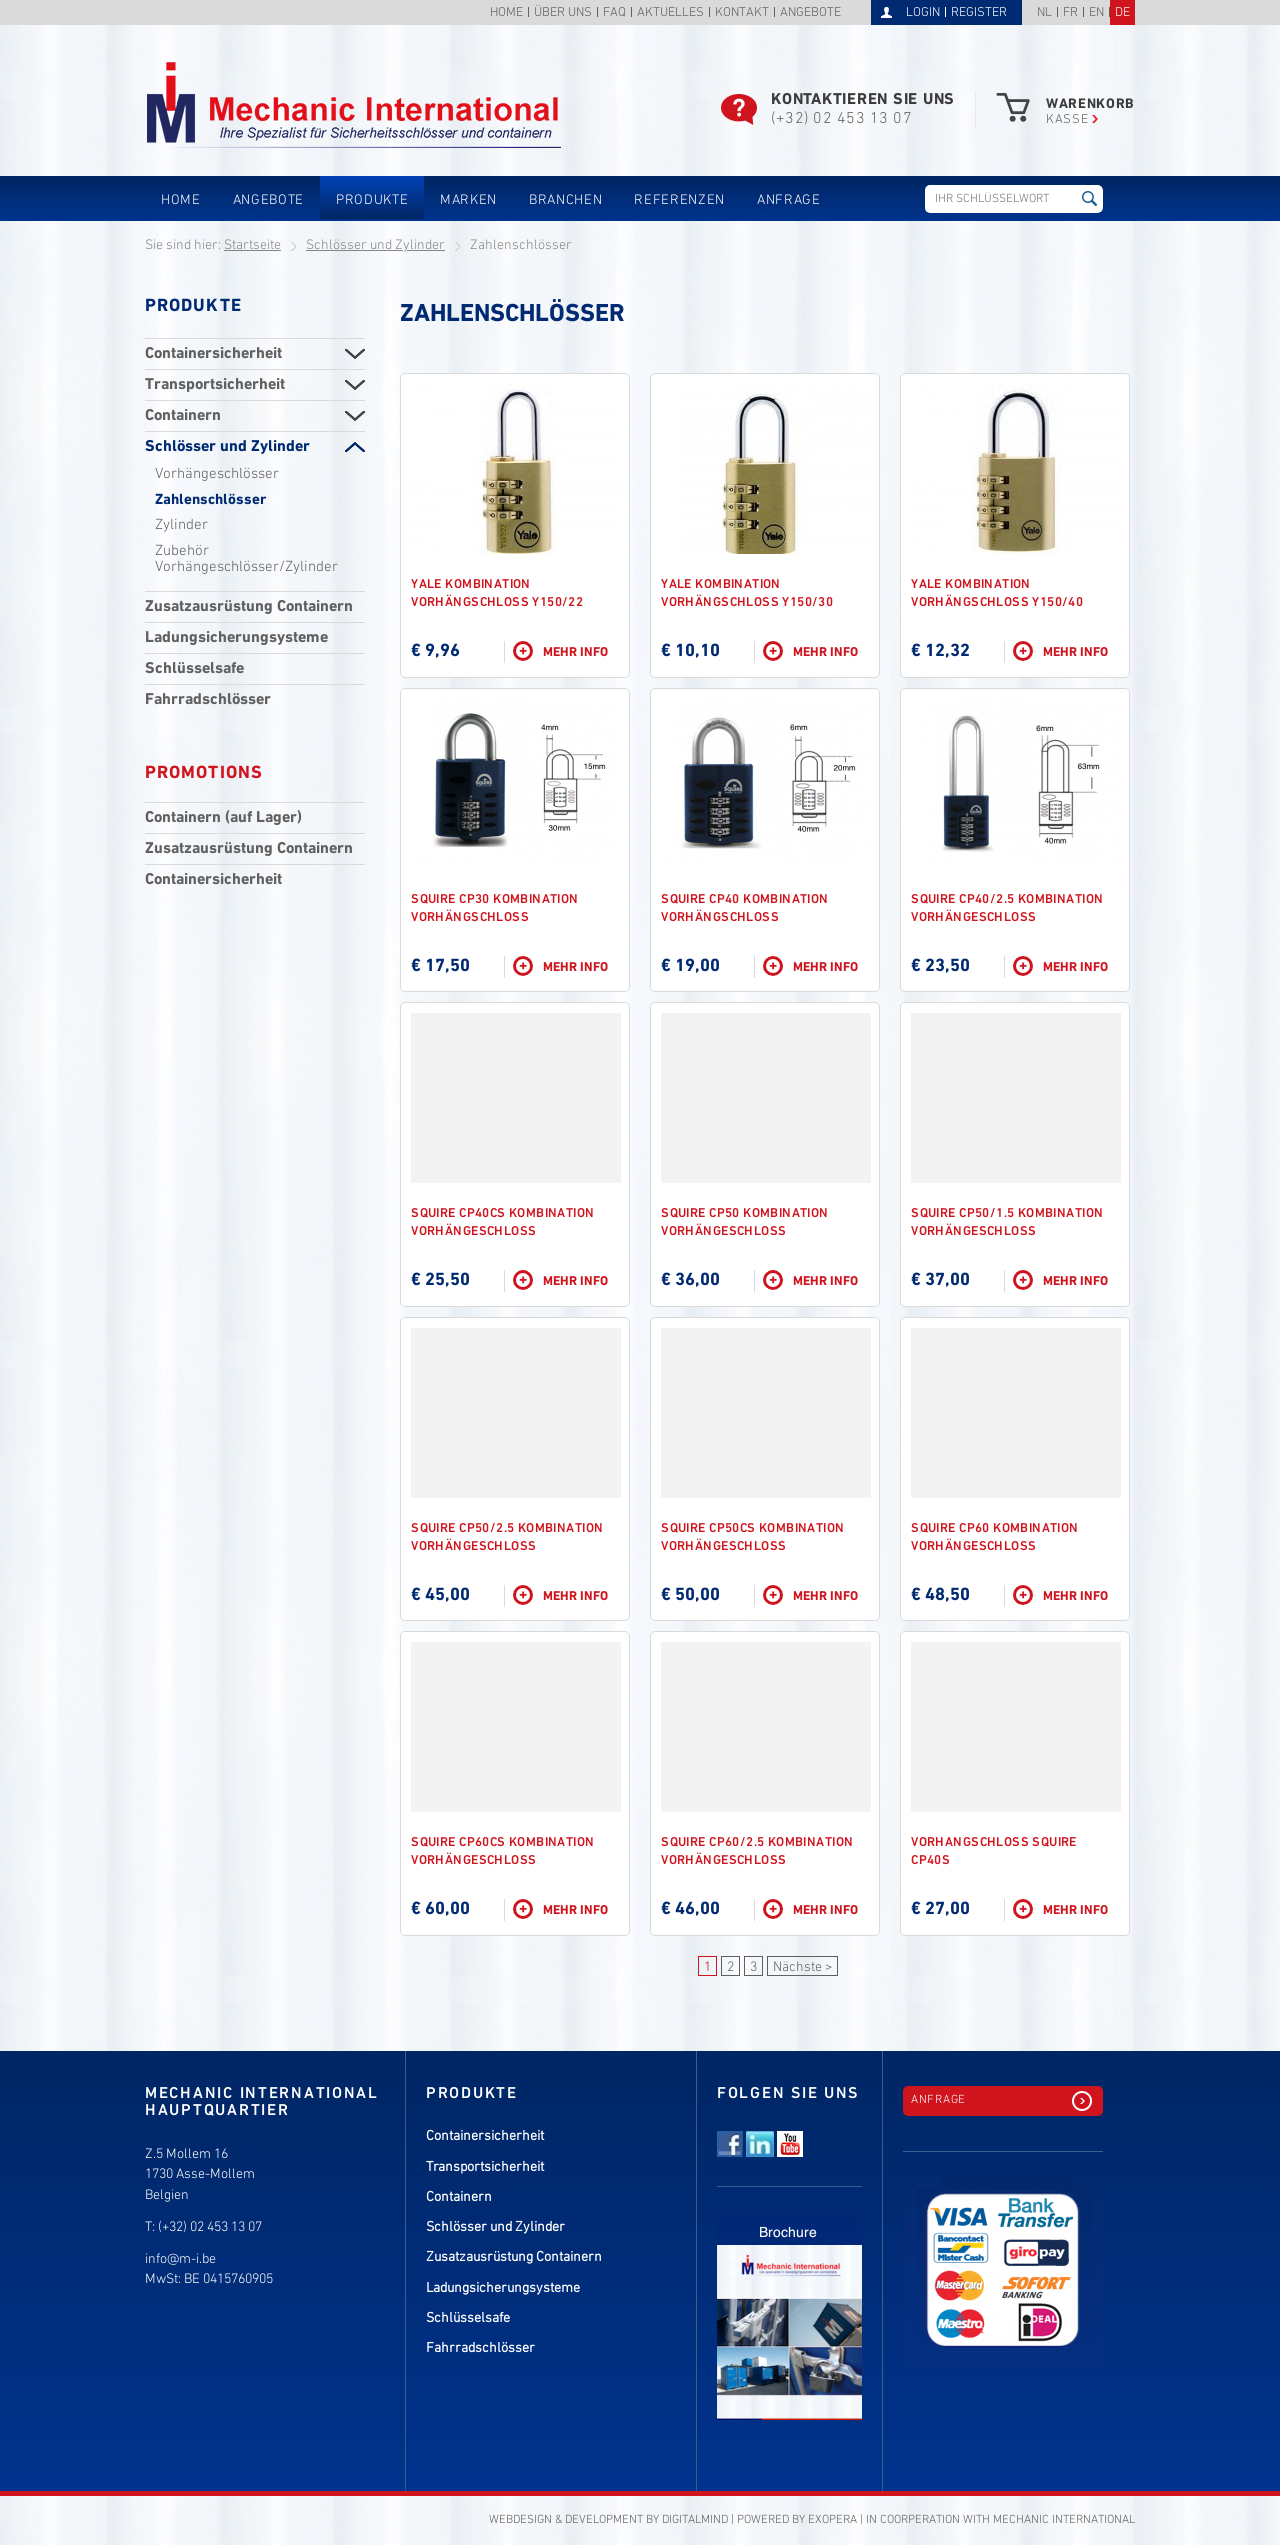 Image resolution: width=1280 pixels, height=2545 pixels. What do you see at coordinates (236, 638) in the screenshot?
I see `Ladungsicherungsysteme` at bounding box center [236, 638].